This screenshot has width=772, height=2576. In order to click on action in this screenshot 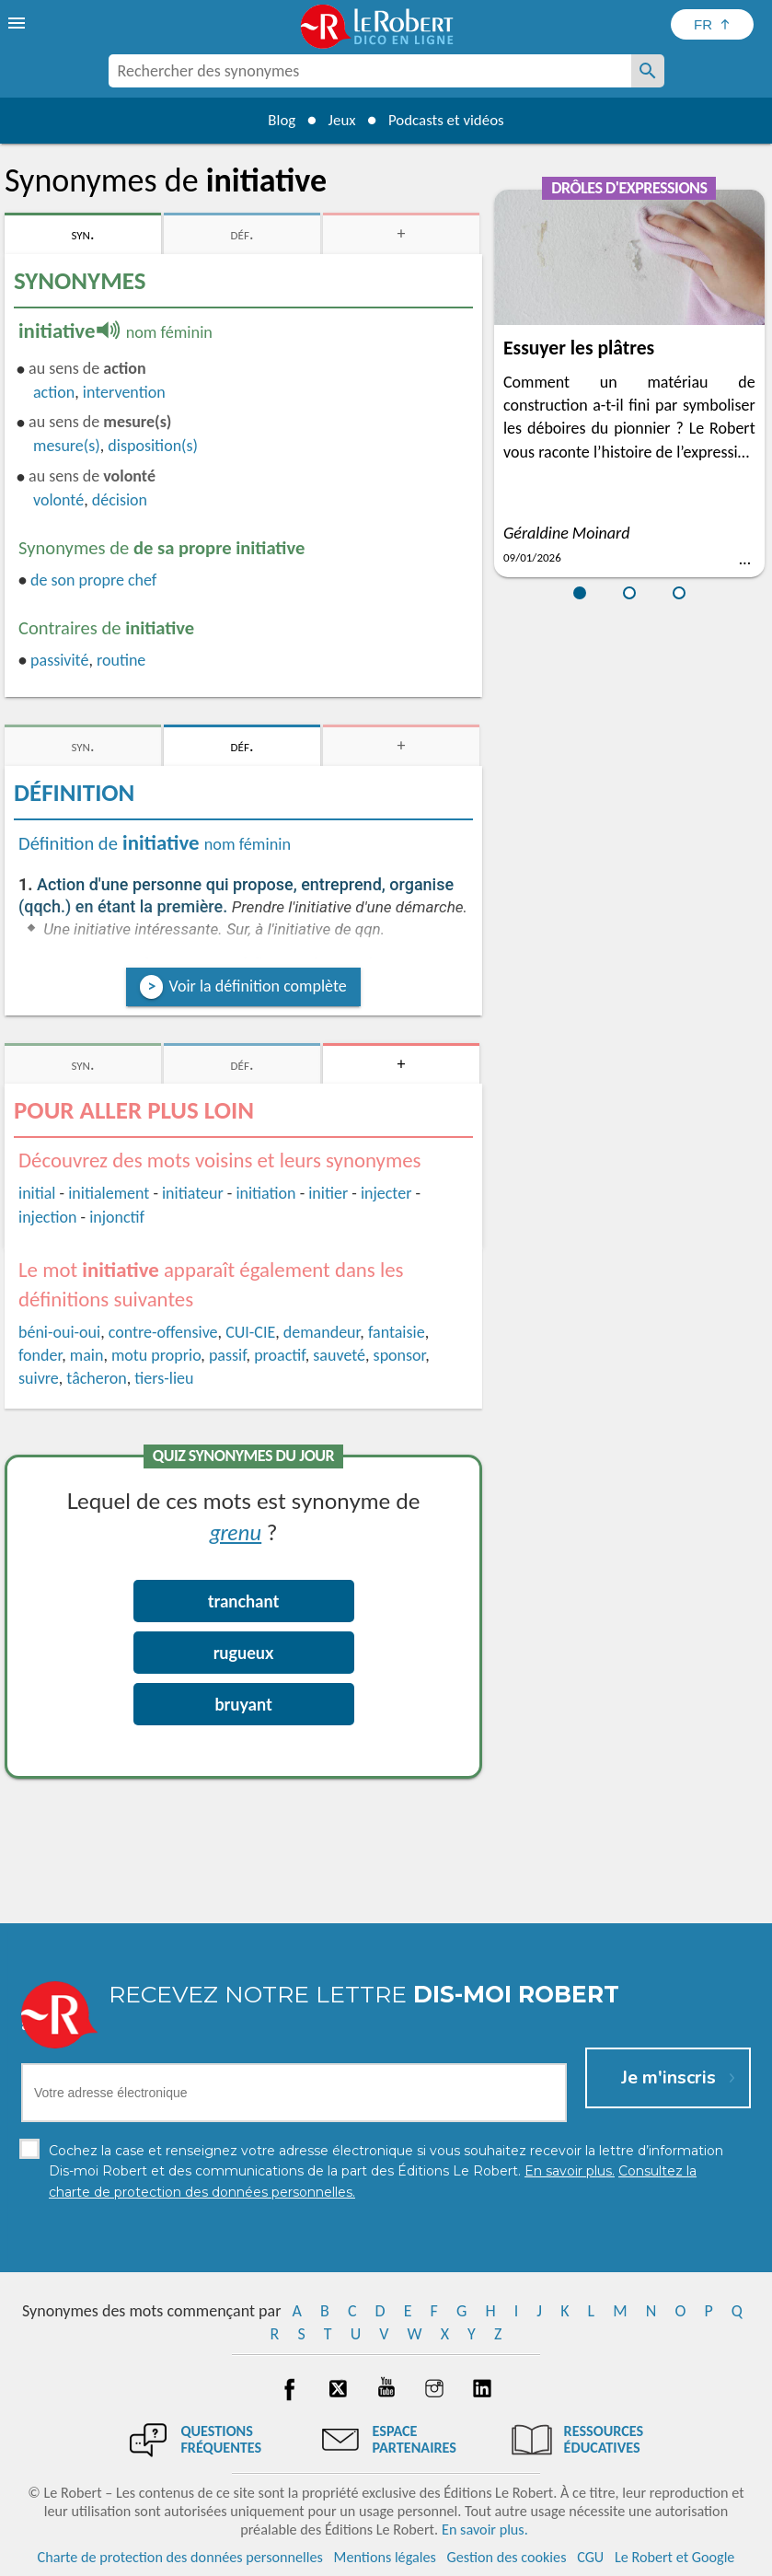, I will do `click(54, 392)`.